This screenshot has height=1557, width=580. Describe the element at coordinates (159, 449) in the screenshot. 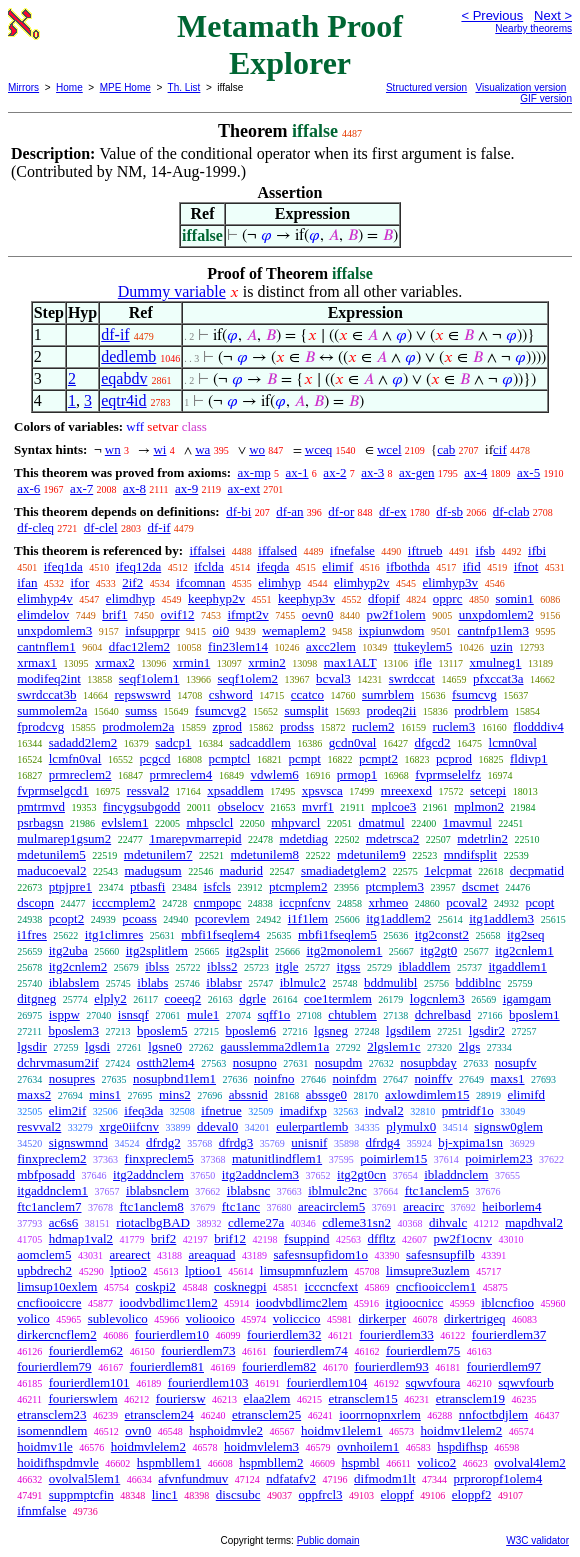

I see `wi` at that location.